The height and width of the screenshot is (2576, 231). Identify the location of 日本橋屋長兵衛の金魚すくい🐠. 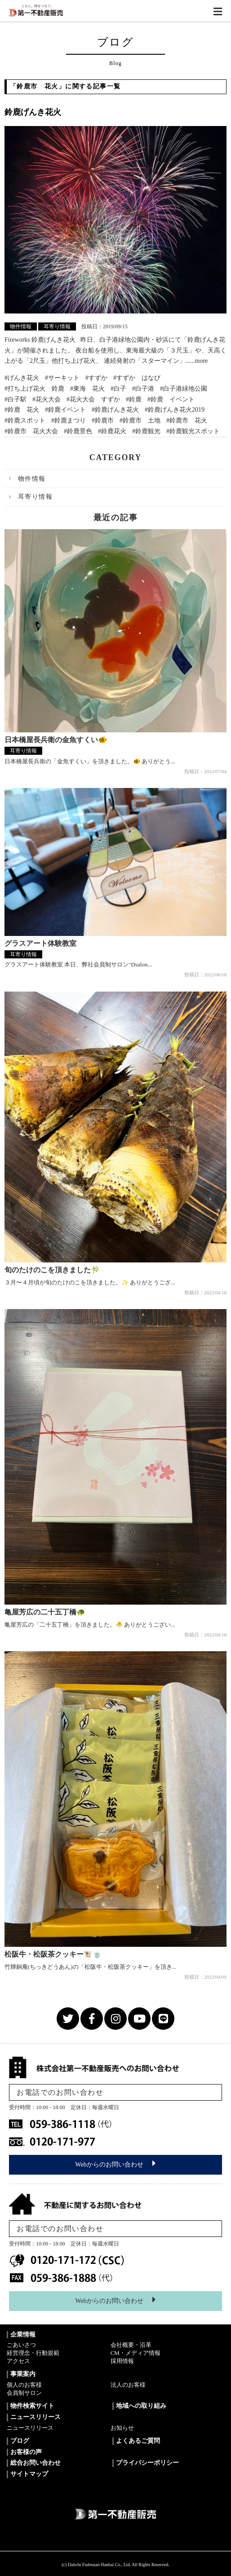
(55, 740).